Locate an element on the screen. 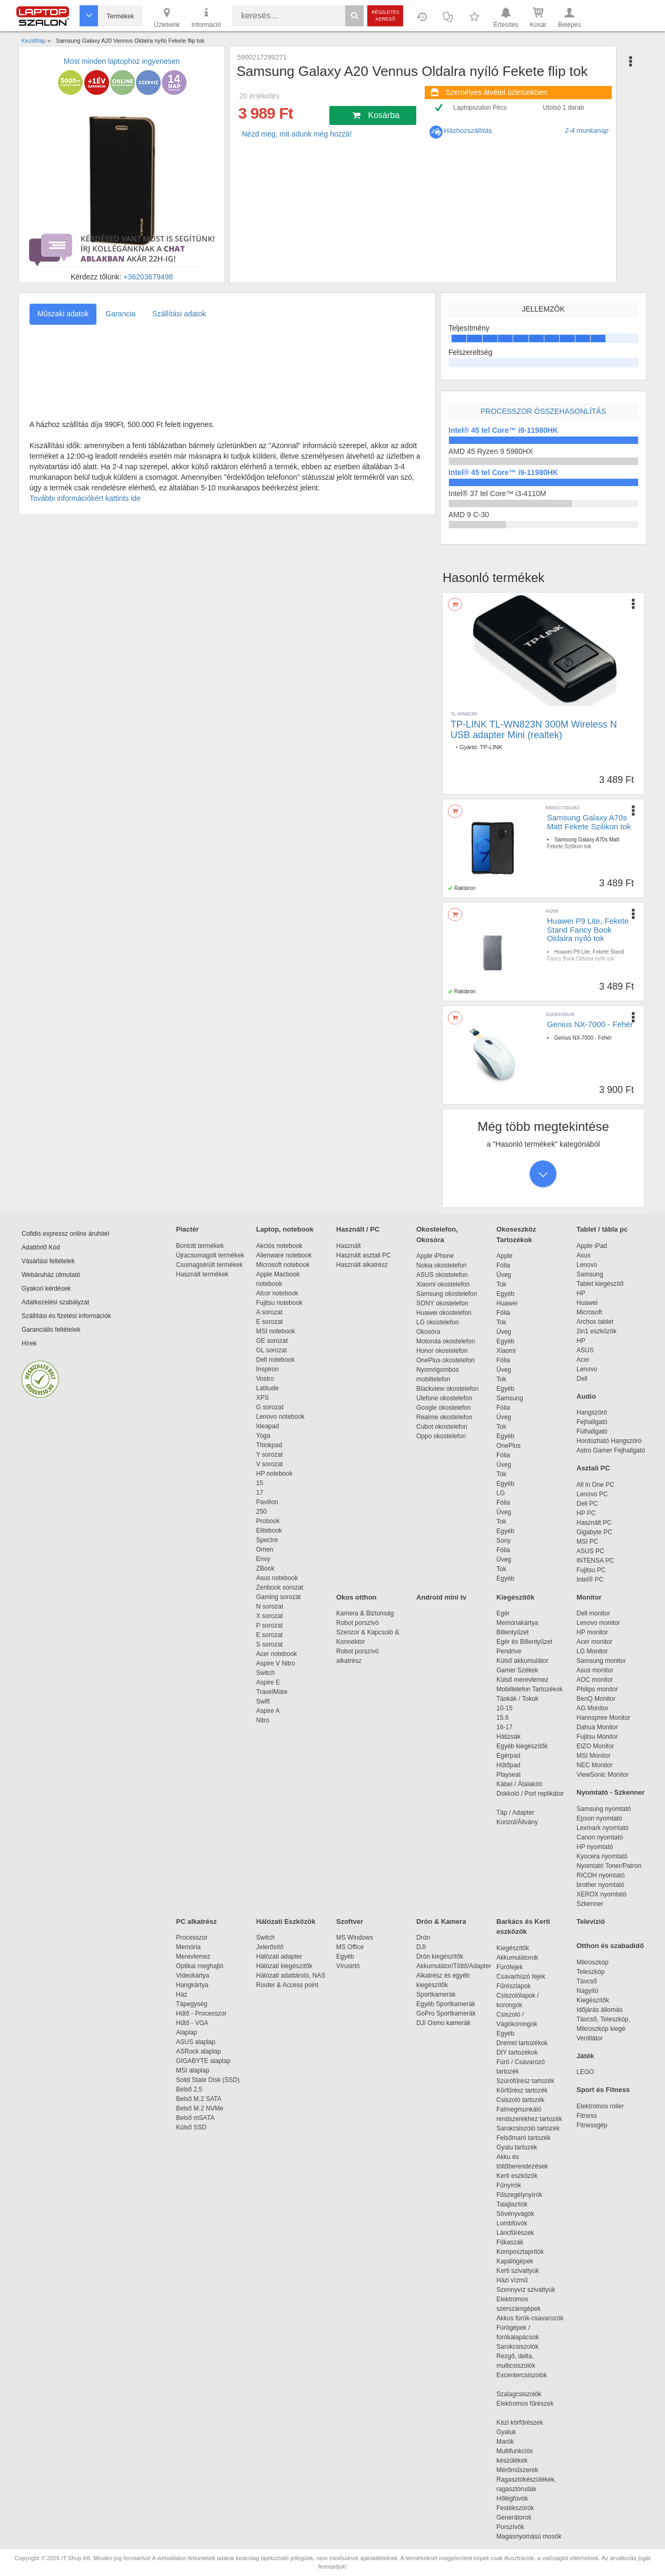 The image size is (665, 2576). Apple iPad is located at coordinates (591, 1246).